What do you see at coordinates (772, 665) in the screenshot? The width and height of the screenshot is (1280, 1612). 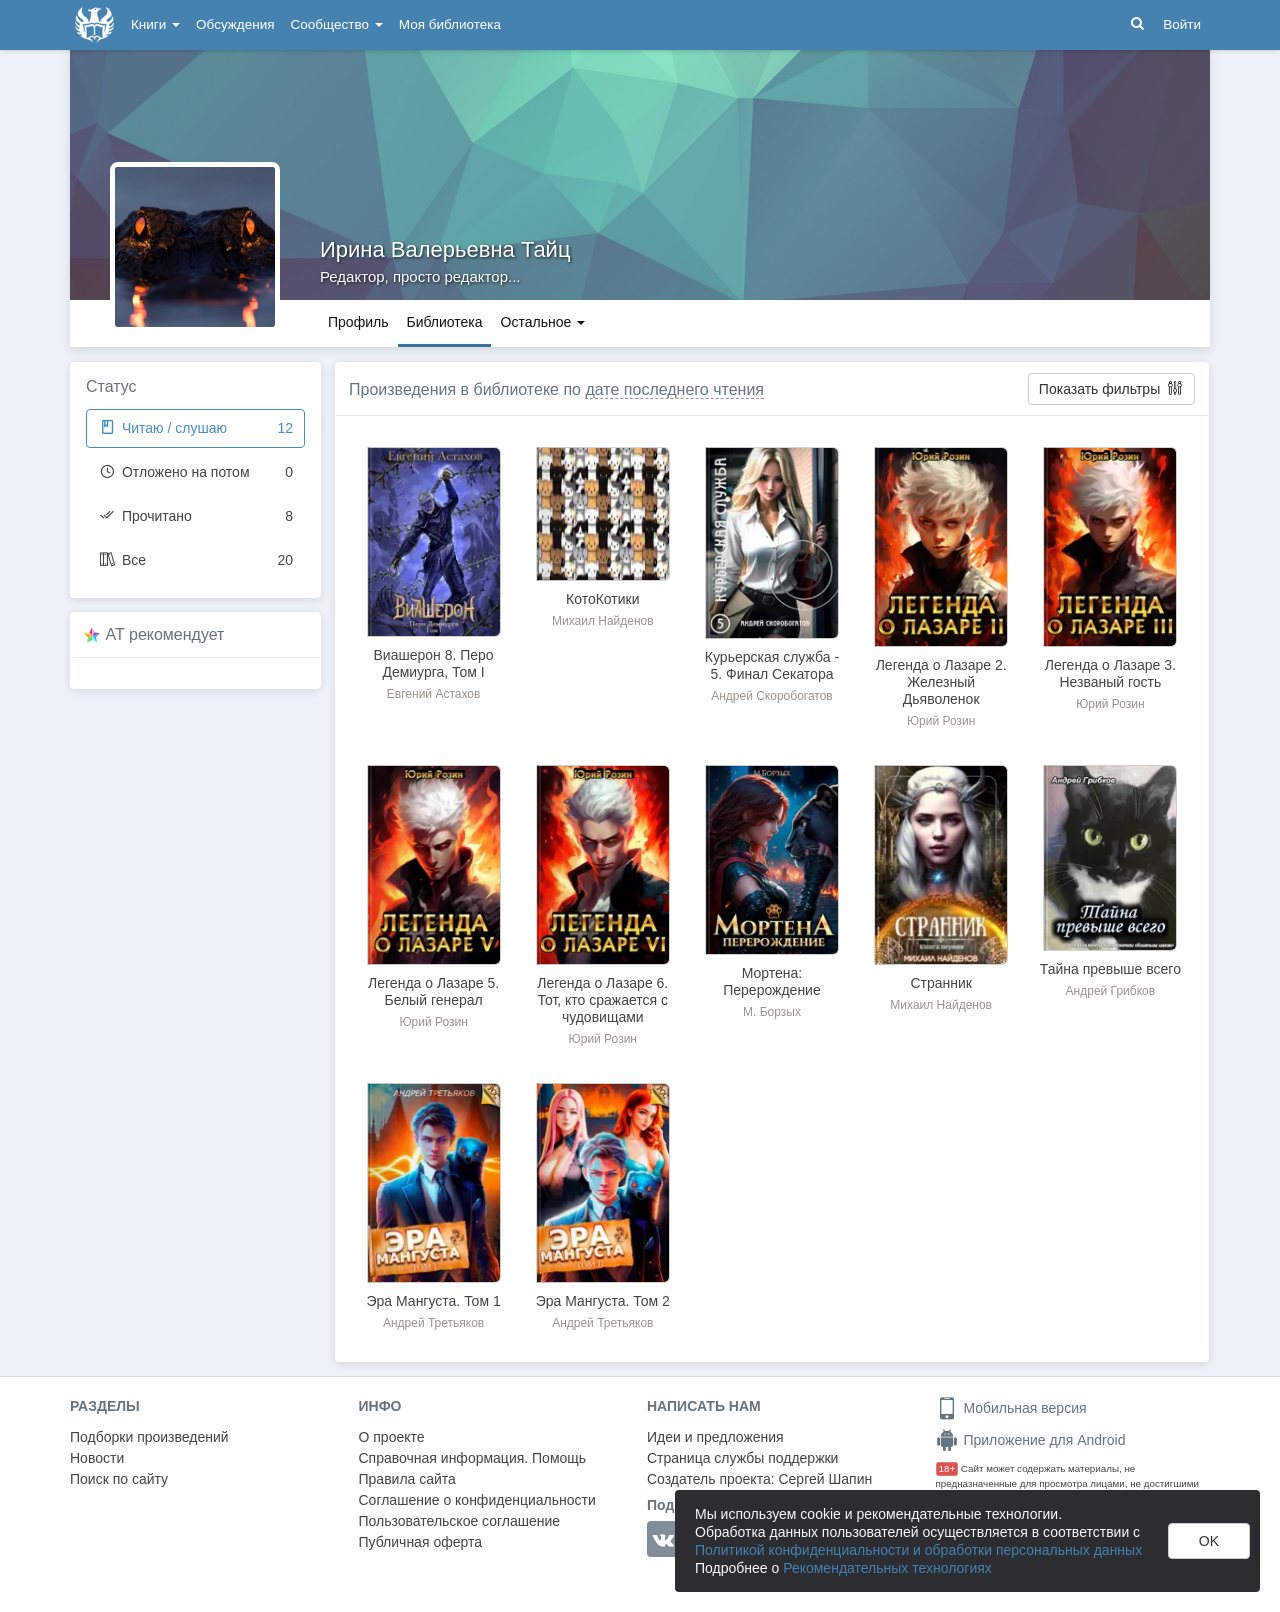 I see `Курьерская служба - 5. Финал Секатора` at bounding box center [772, 665].